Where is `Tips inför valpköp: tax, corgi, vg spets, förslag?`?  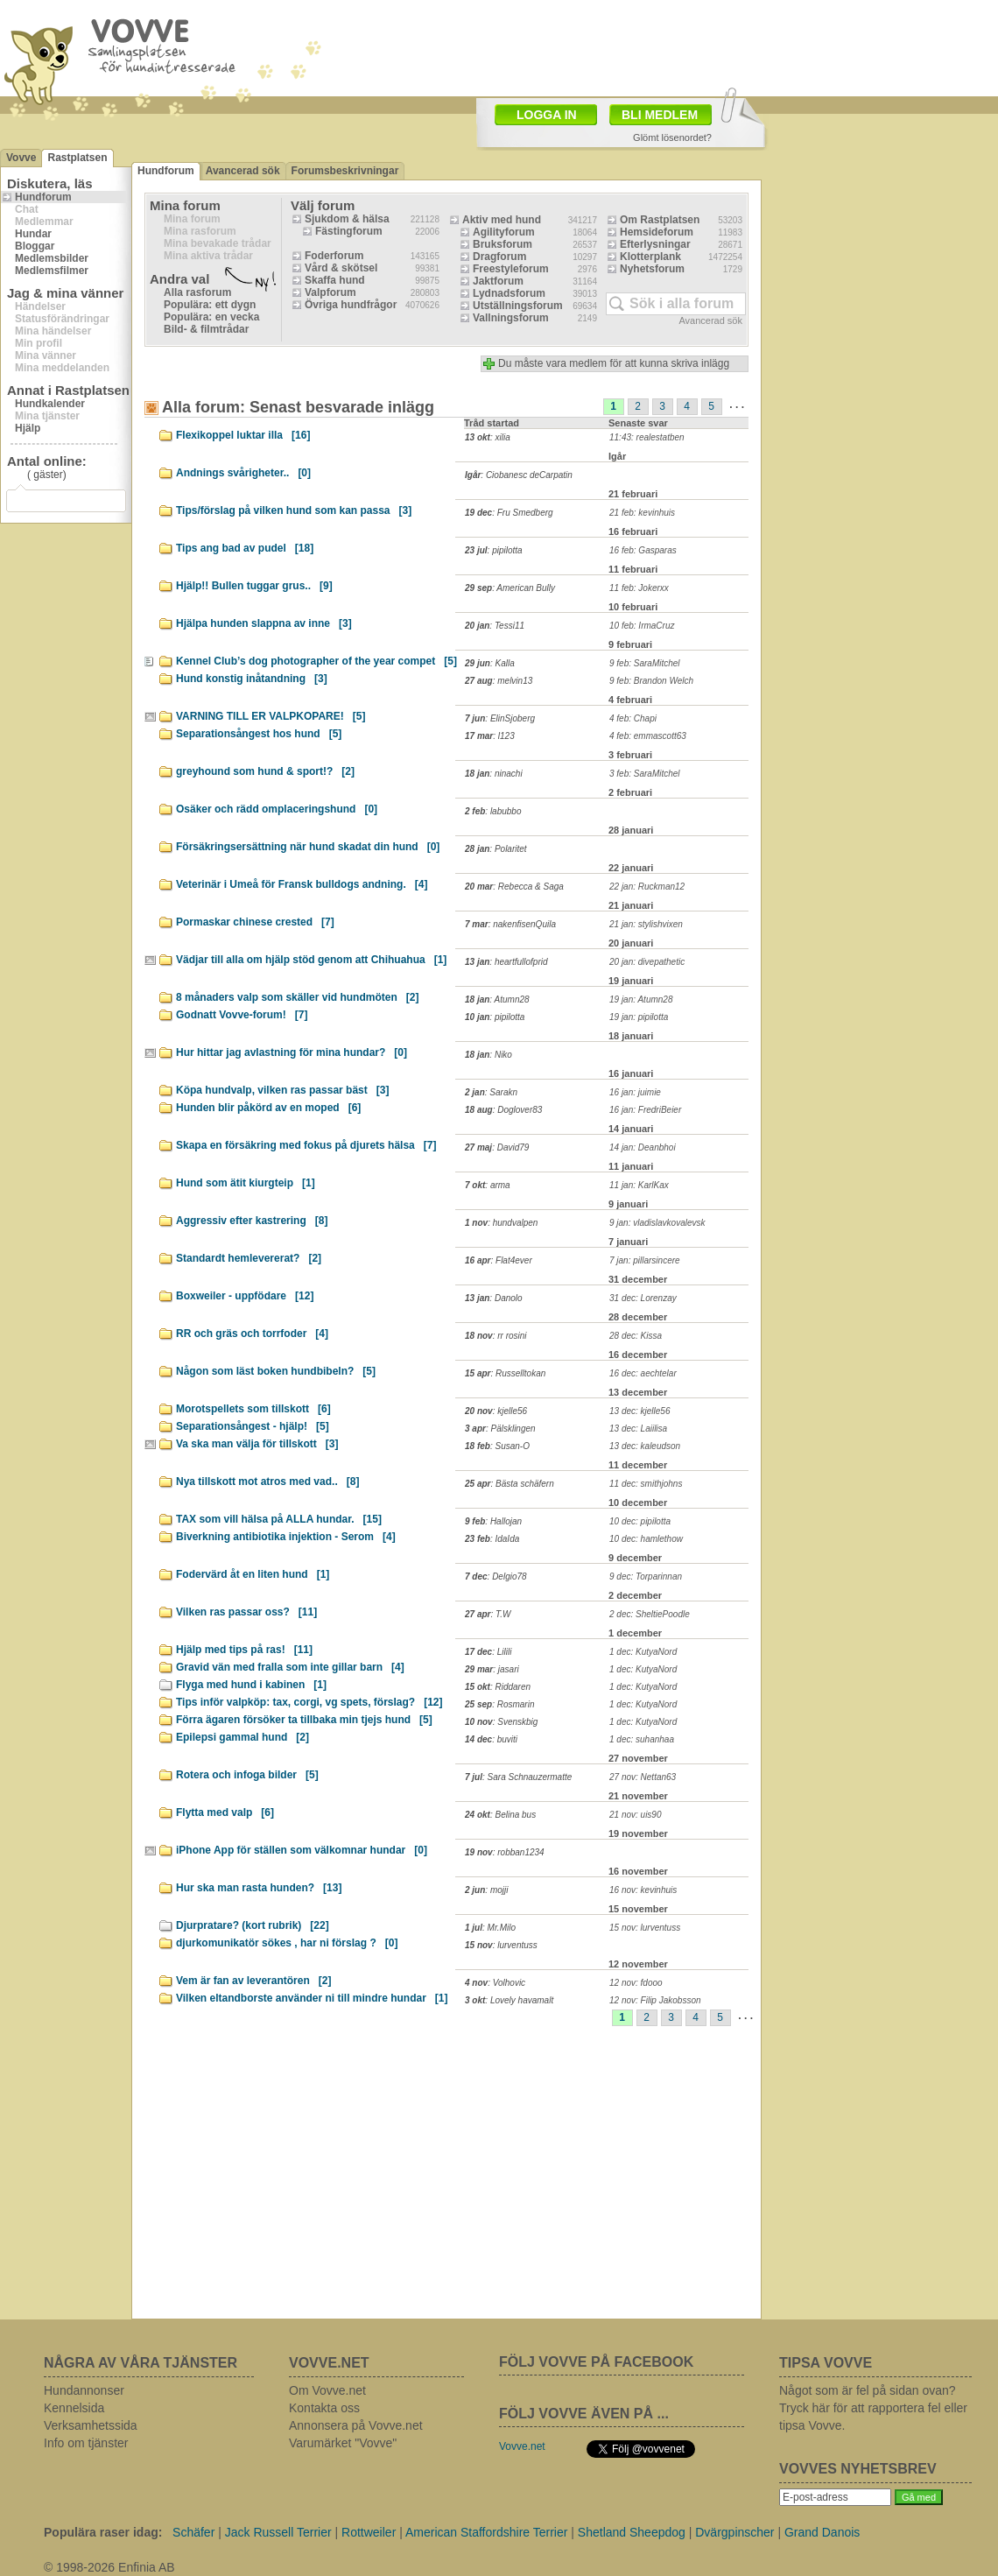 Tips inför valpköp: tax, corgi, vg spets, förslag? is located at coordinates (309, 1702).